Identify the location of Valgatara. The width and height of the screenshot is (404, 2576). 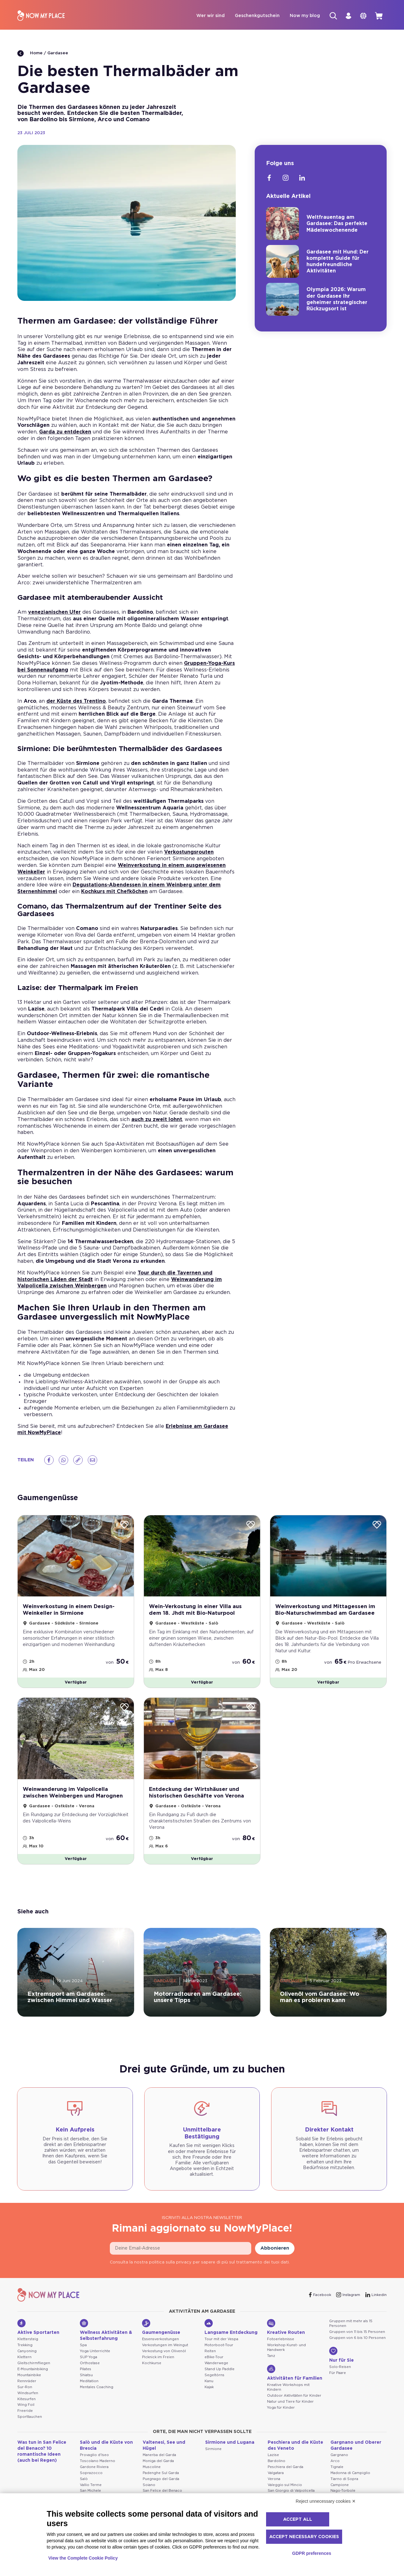
(276, 2481).